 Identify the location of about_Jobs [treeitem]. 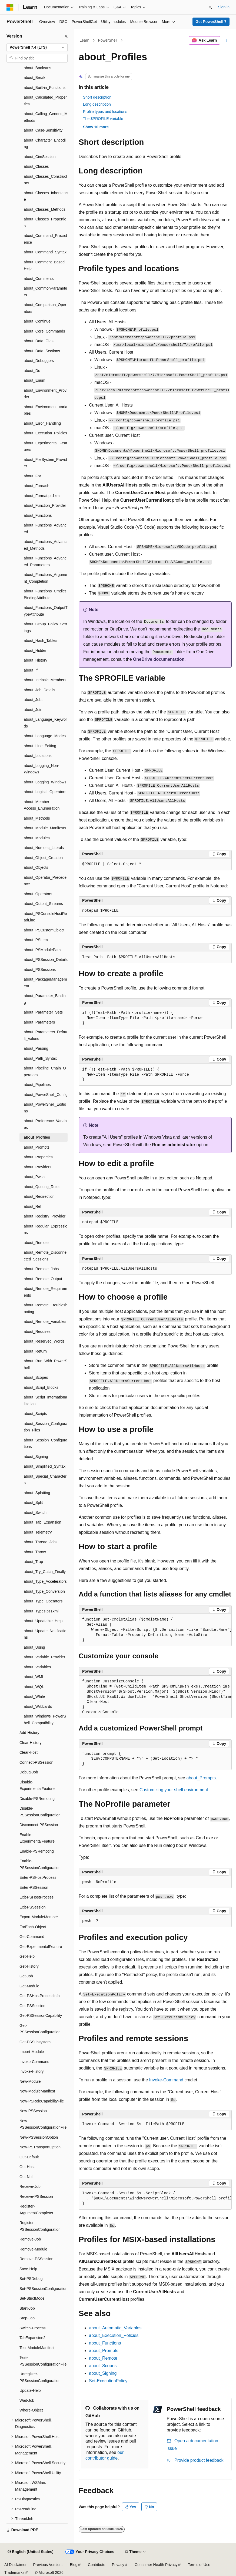
(33, 699).